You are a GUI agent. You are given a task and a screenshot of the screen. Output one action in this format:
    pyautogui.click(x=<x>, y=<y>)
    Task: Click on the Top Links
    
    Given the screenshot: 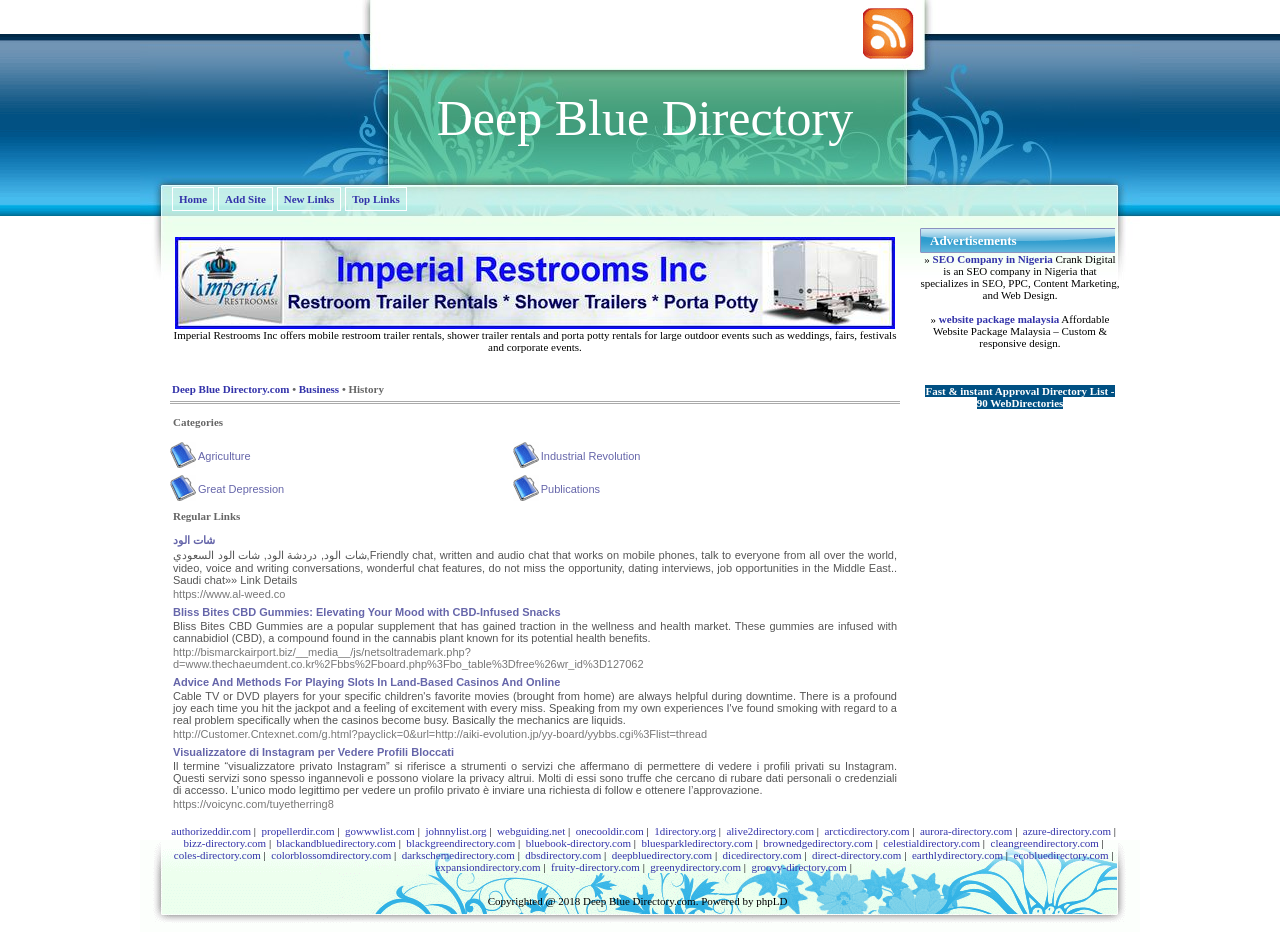 What is the action you would take?
    pyautogui.click(x=376, y=199)
    